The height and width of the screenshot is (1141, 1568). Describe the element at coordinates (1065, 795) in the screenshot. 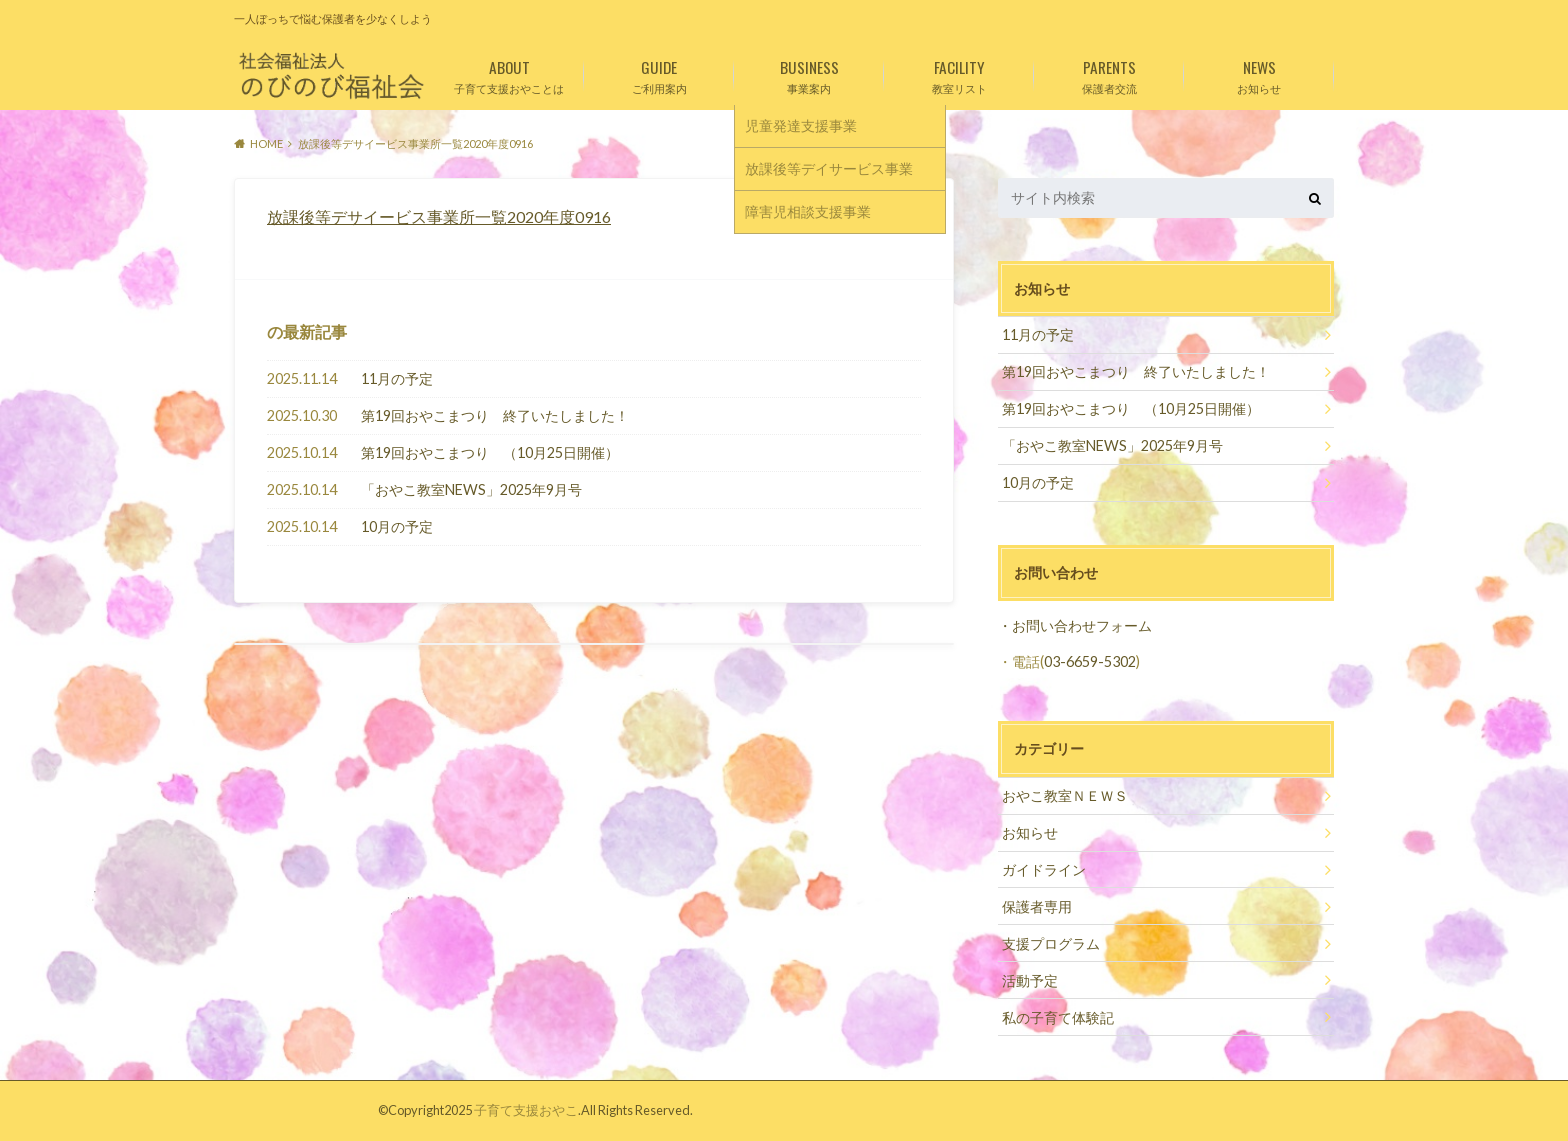

I see `おやこ教室ＮＥＷＳ` at that location.